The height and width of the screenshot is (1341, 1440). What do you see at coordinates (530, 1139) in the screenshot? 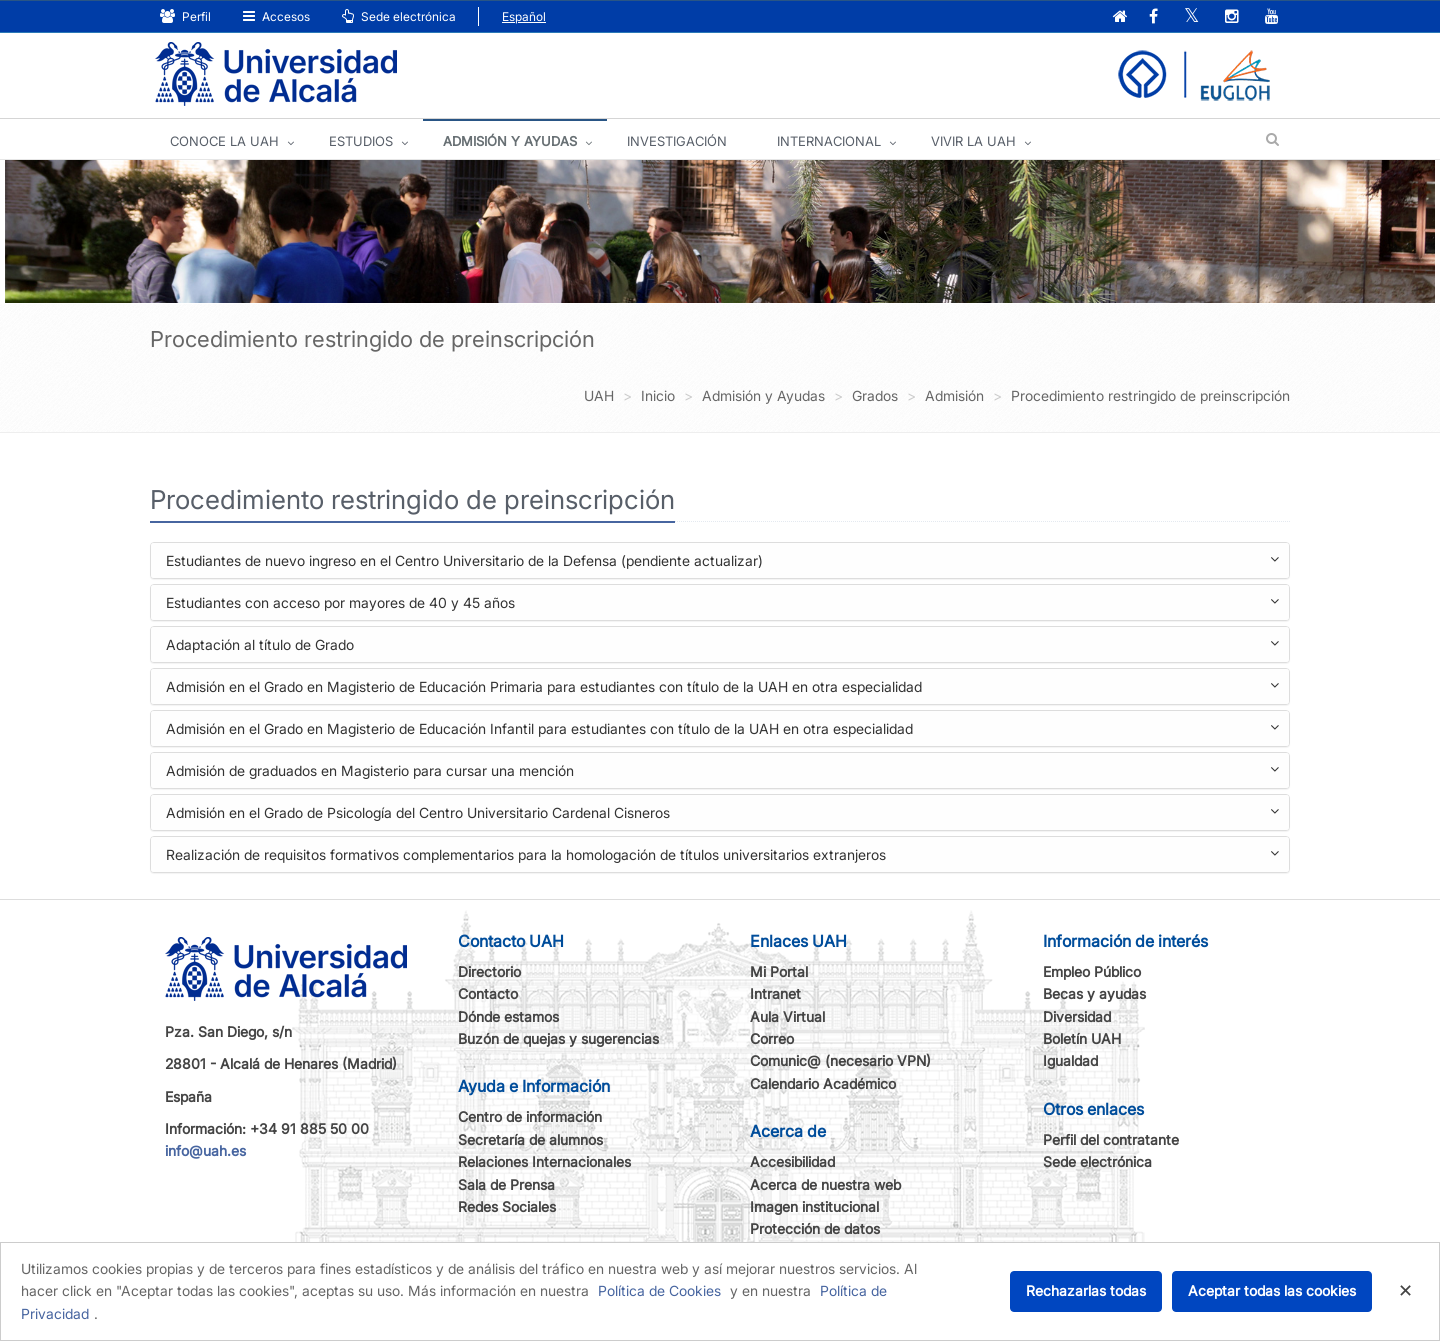
I see `Secretaría de alumnos` at bounding box center [530, 1139].